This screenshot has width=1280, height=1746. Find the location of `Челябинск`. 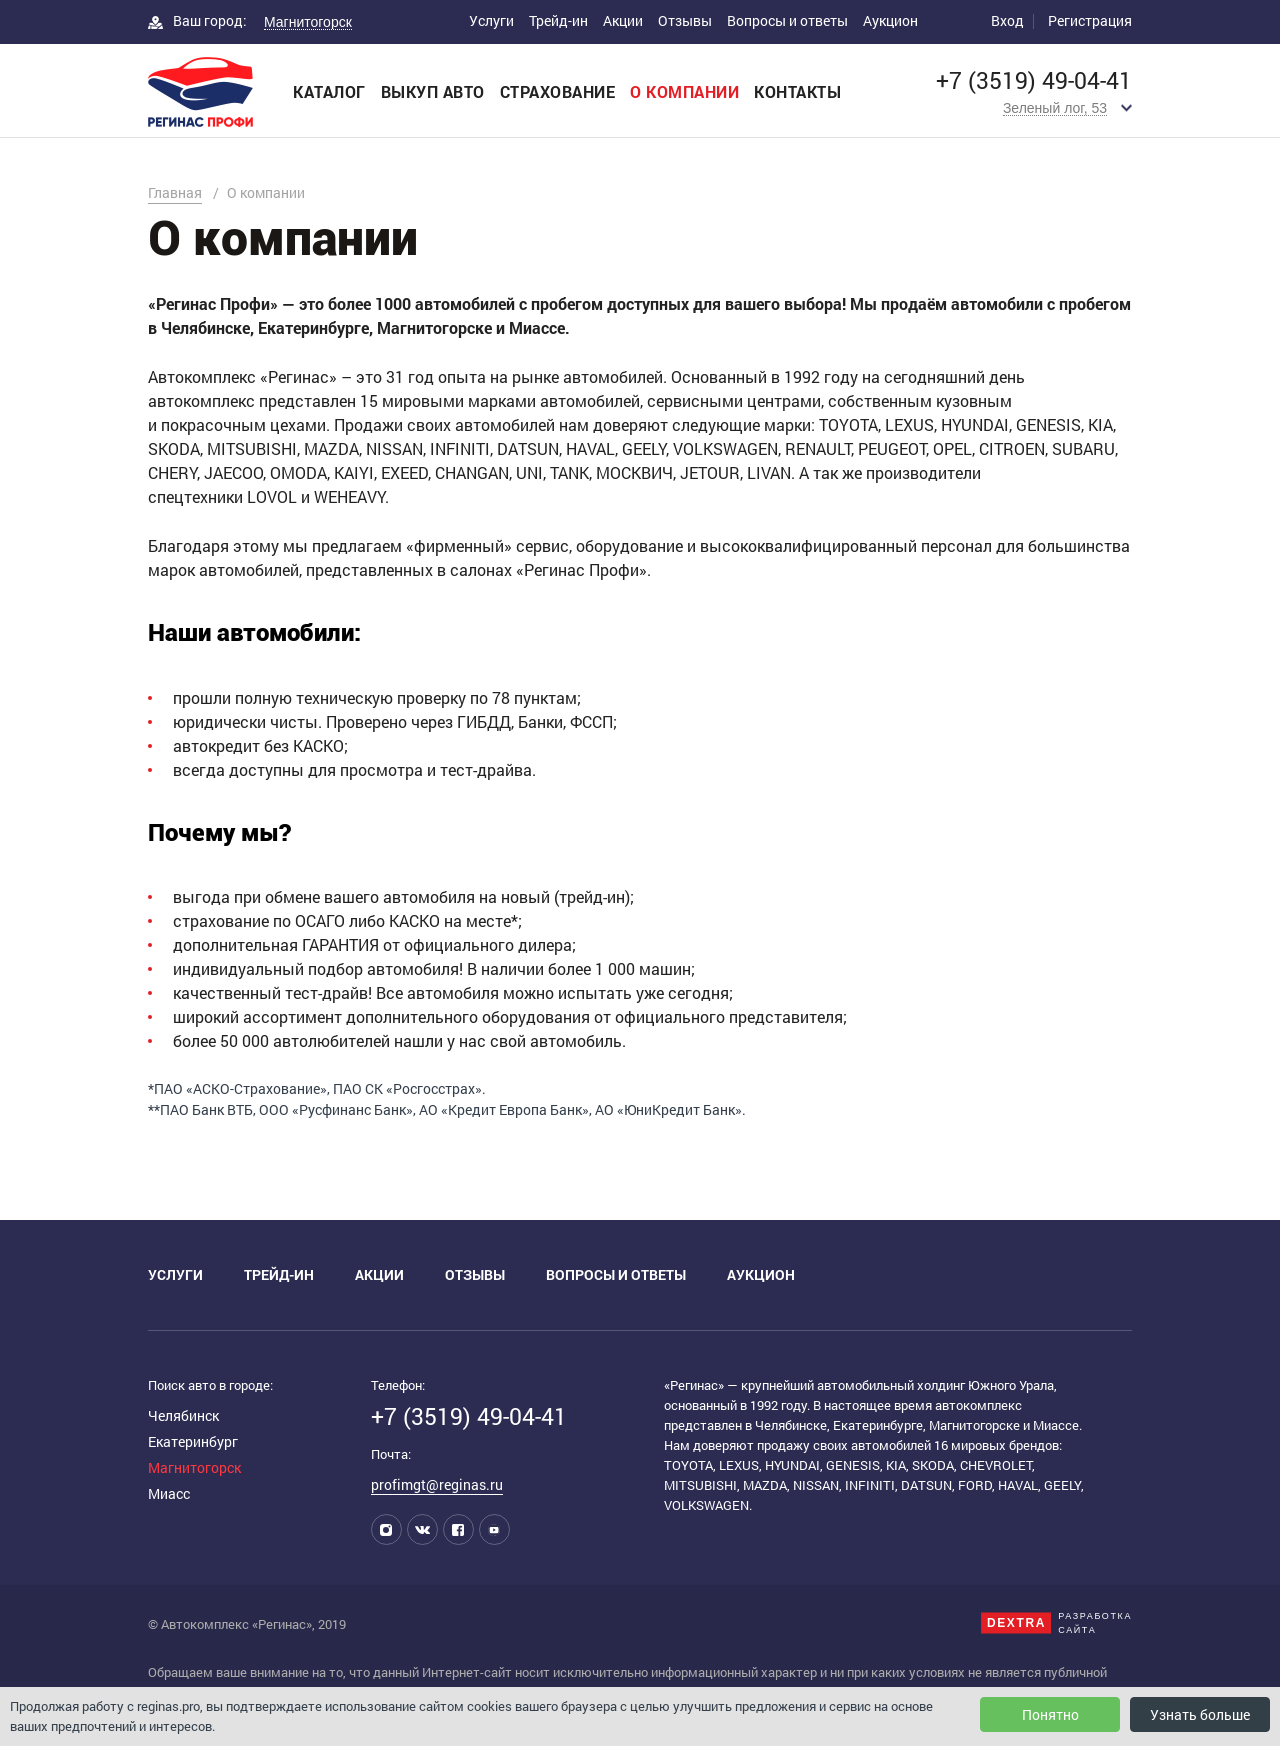

Челябинск is located at coordinates (183, 1415).